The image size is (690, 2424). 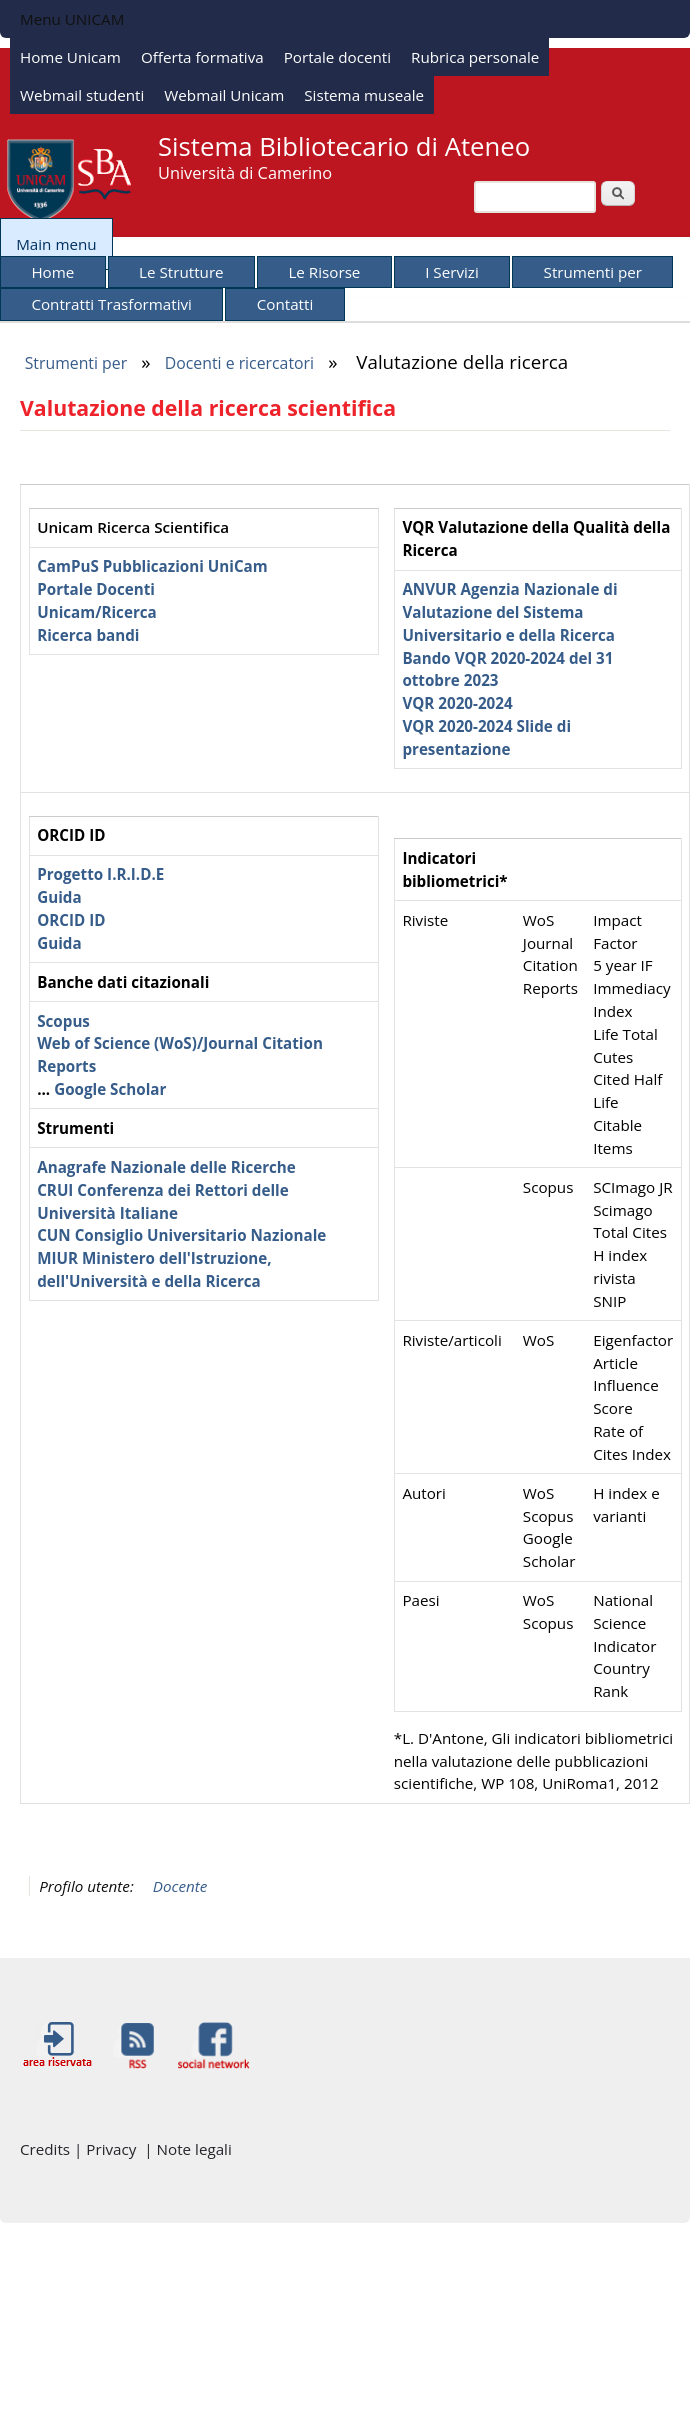 I want to click on Contratti Trasformativi, so click(x=111, y=304).